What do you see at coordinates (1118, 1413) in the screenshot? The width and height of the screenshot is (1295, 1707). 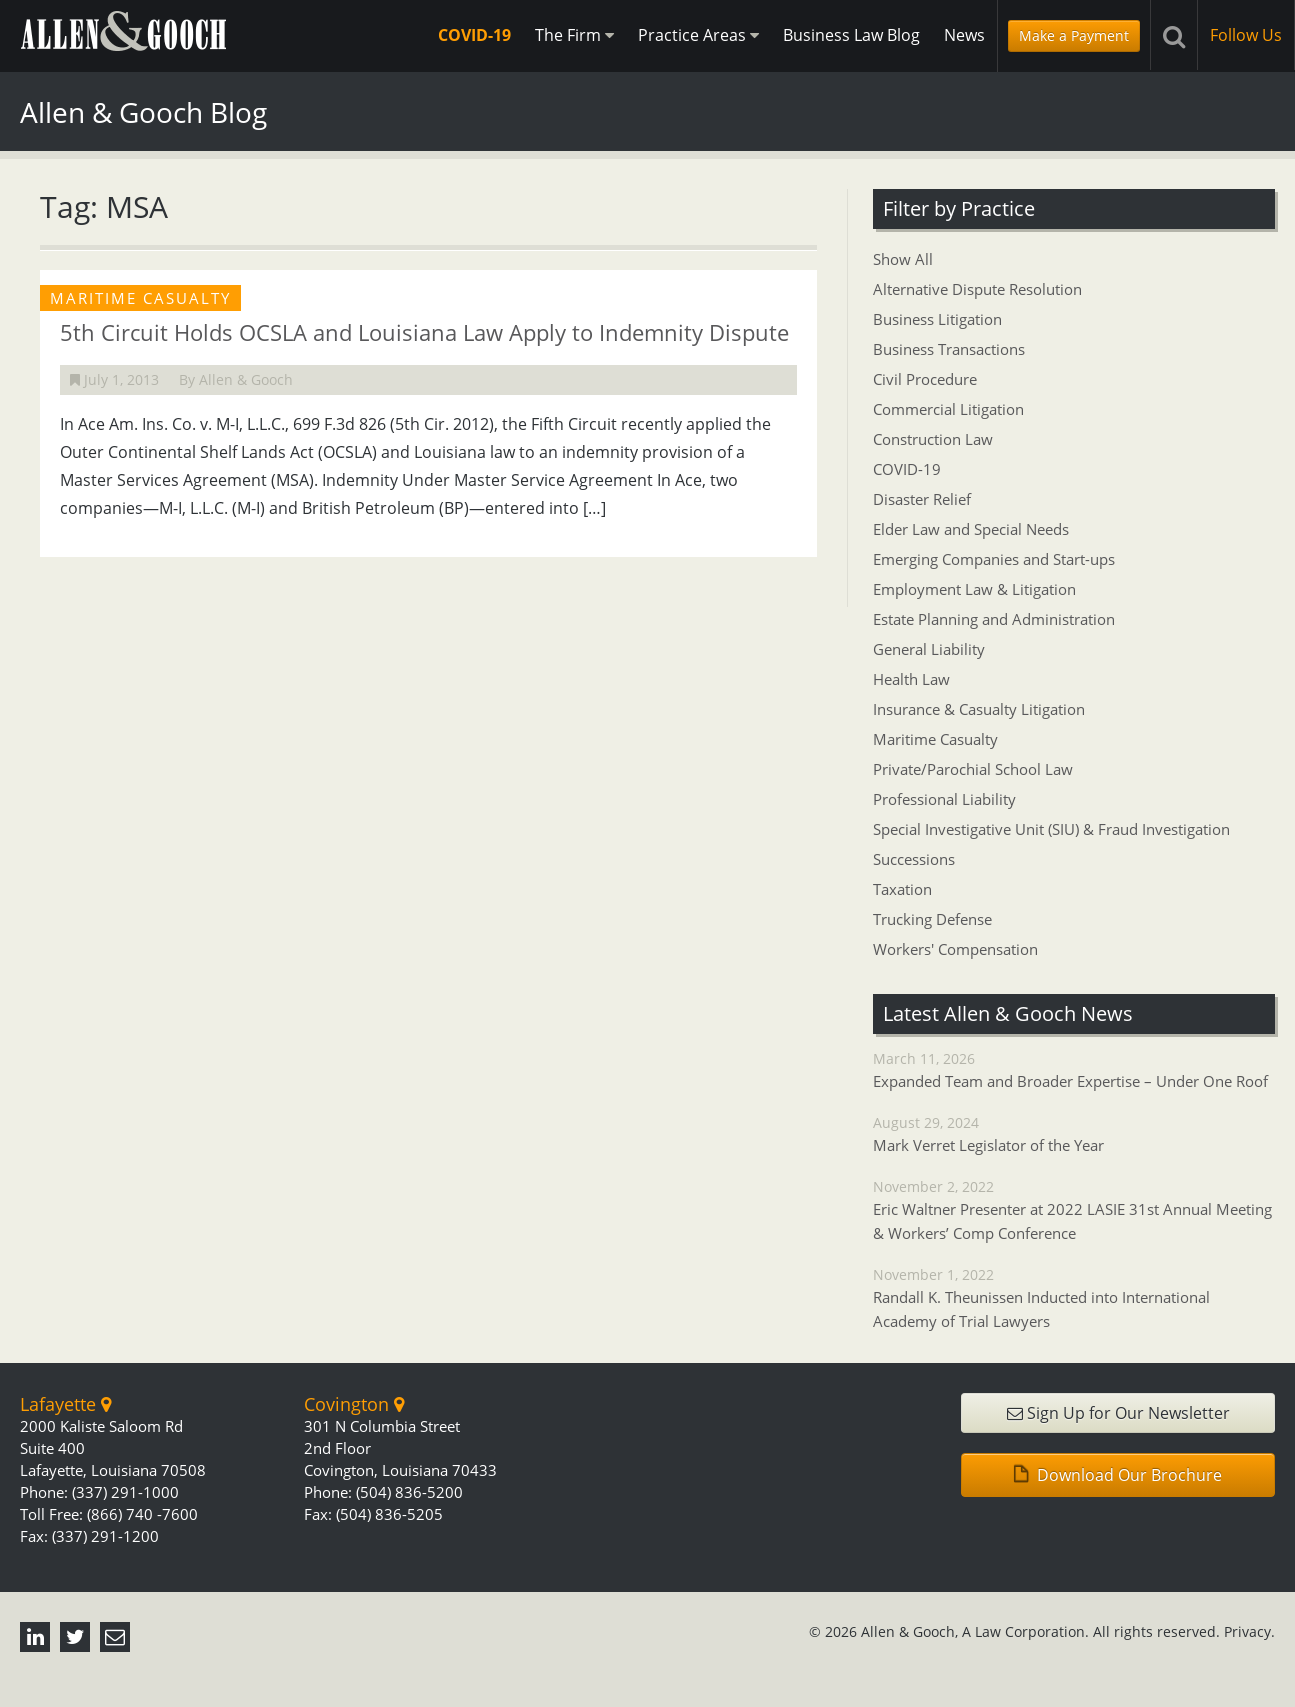 I see `Sign Up for Our Newsletter` at bounding box center [1118, 1413].